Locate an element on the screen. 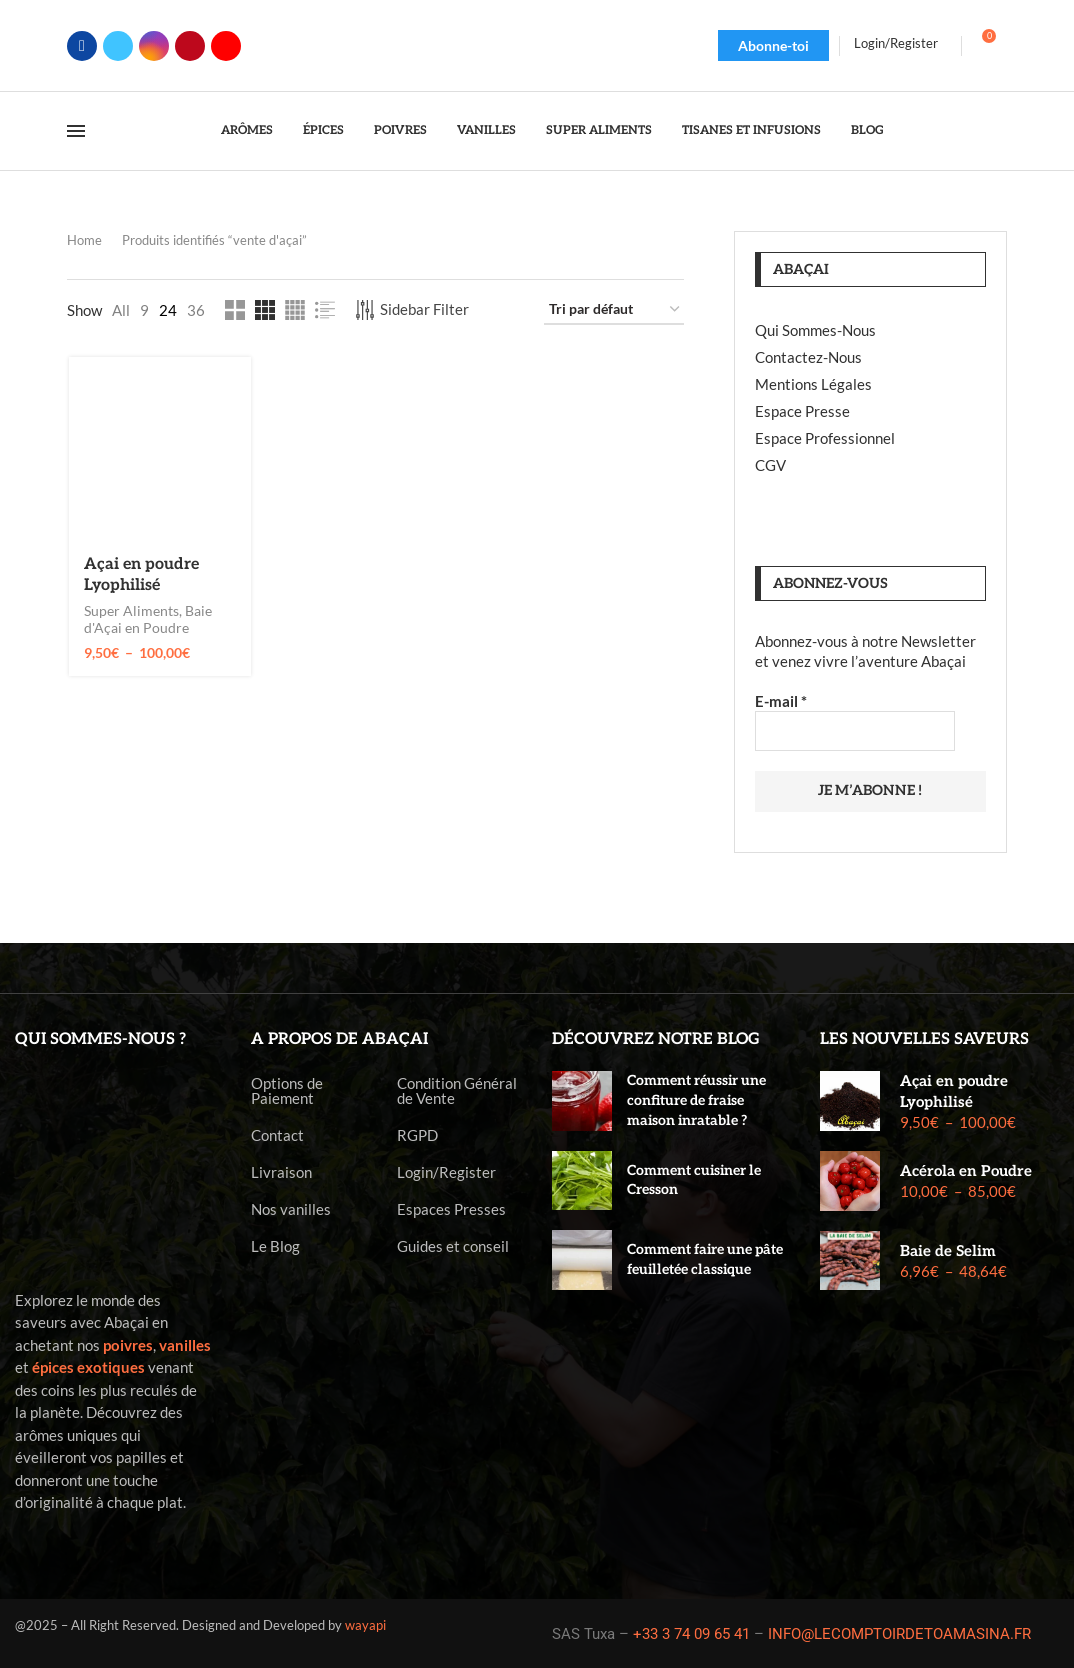 The height and width of the screenshot is (1668, 1074). RGPD is located at coordinates (417, 1135).